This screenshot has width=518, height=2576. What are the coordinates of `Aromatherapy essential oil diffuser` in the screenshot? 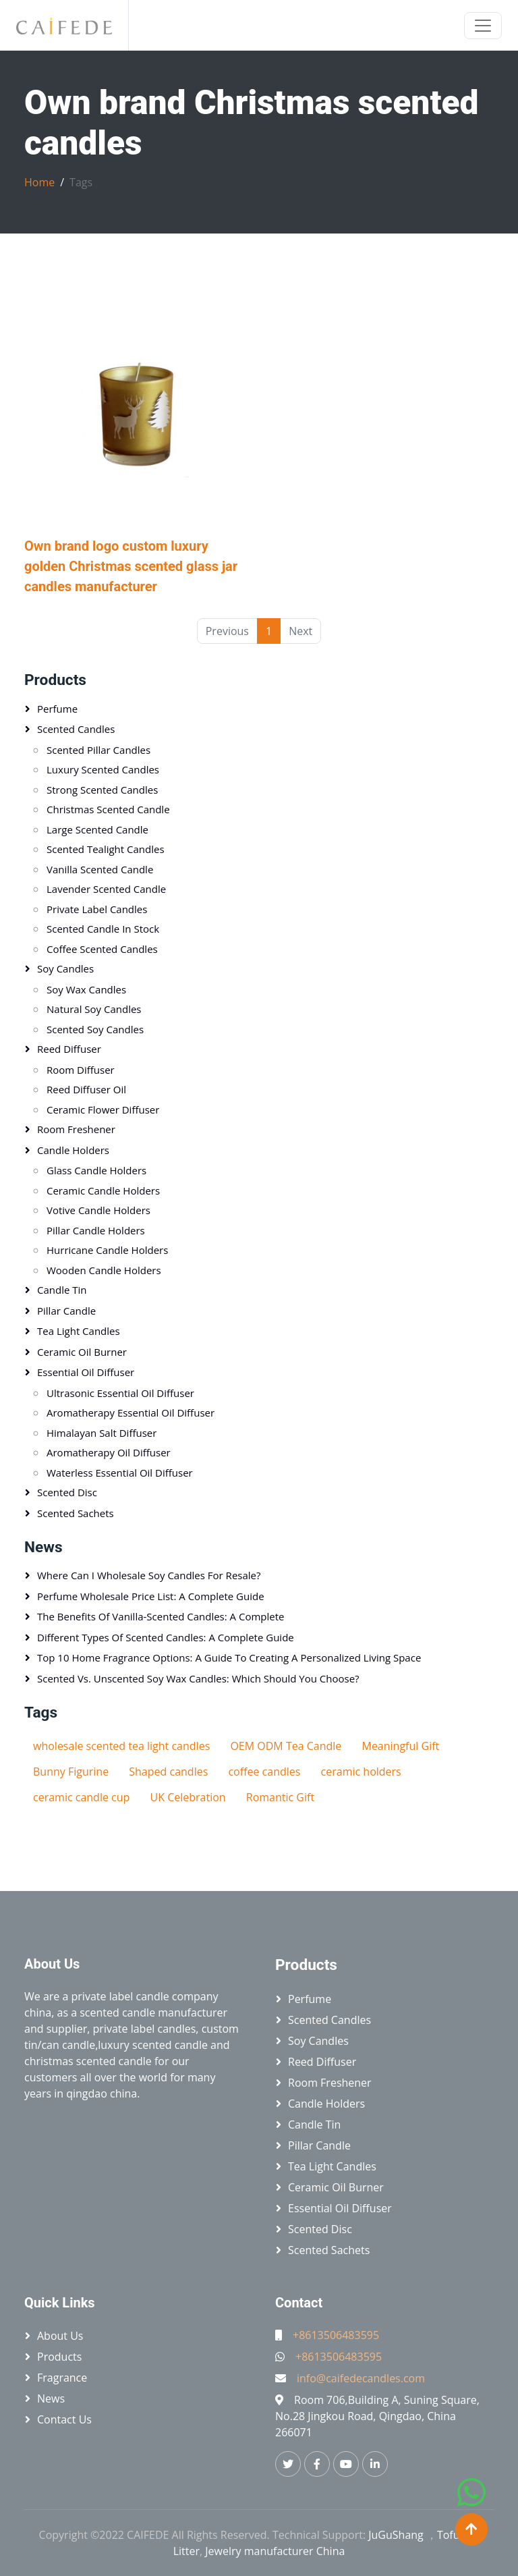 It's located at (130, 1412).